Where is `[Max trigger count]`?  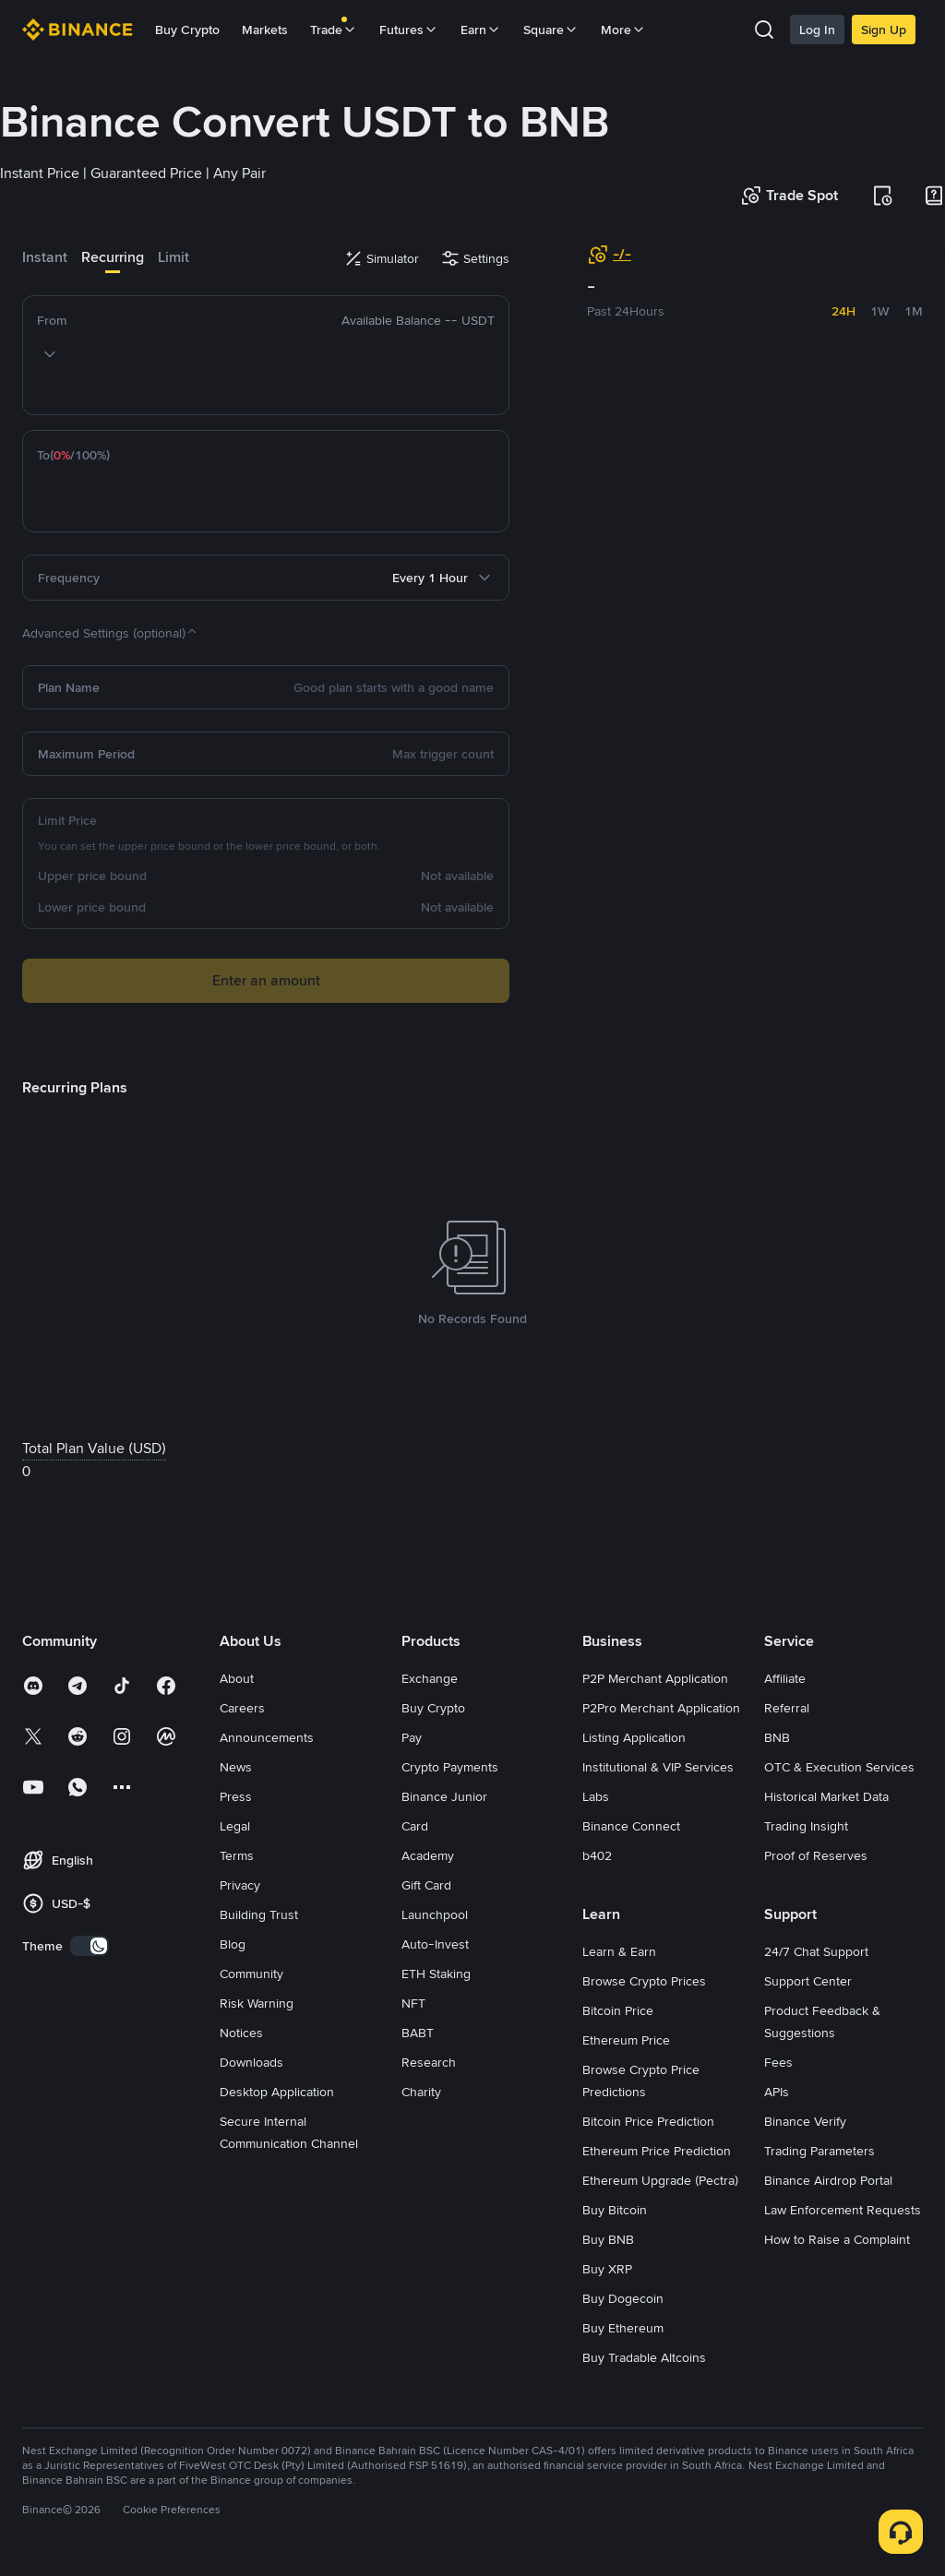 [Max trigger count] is located at coordinates (318, 754).